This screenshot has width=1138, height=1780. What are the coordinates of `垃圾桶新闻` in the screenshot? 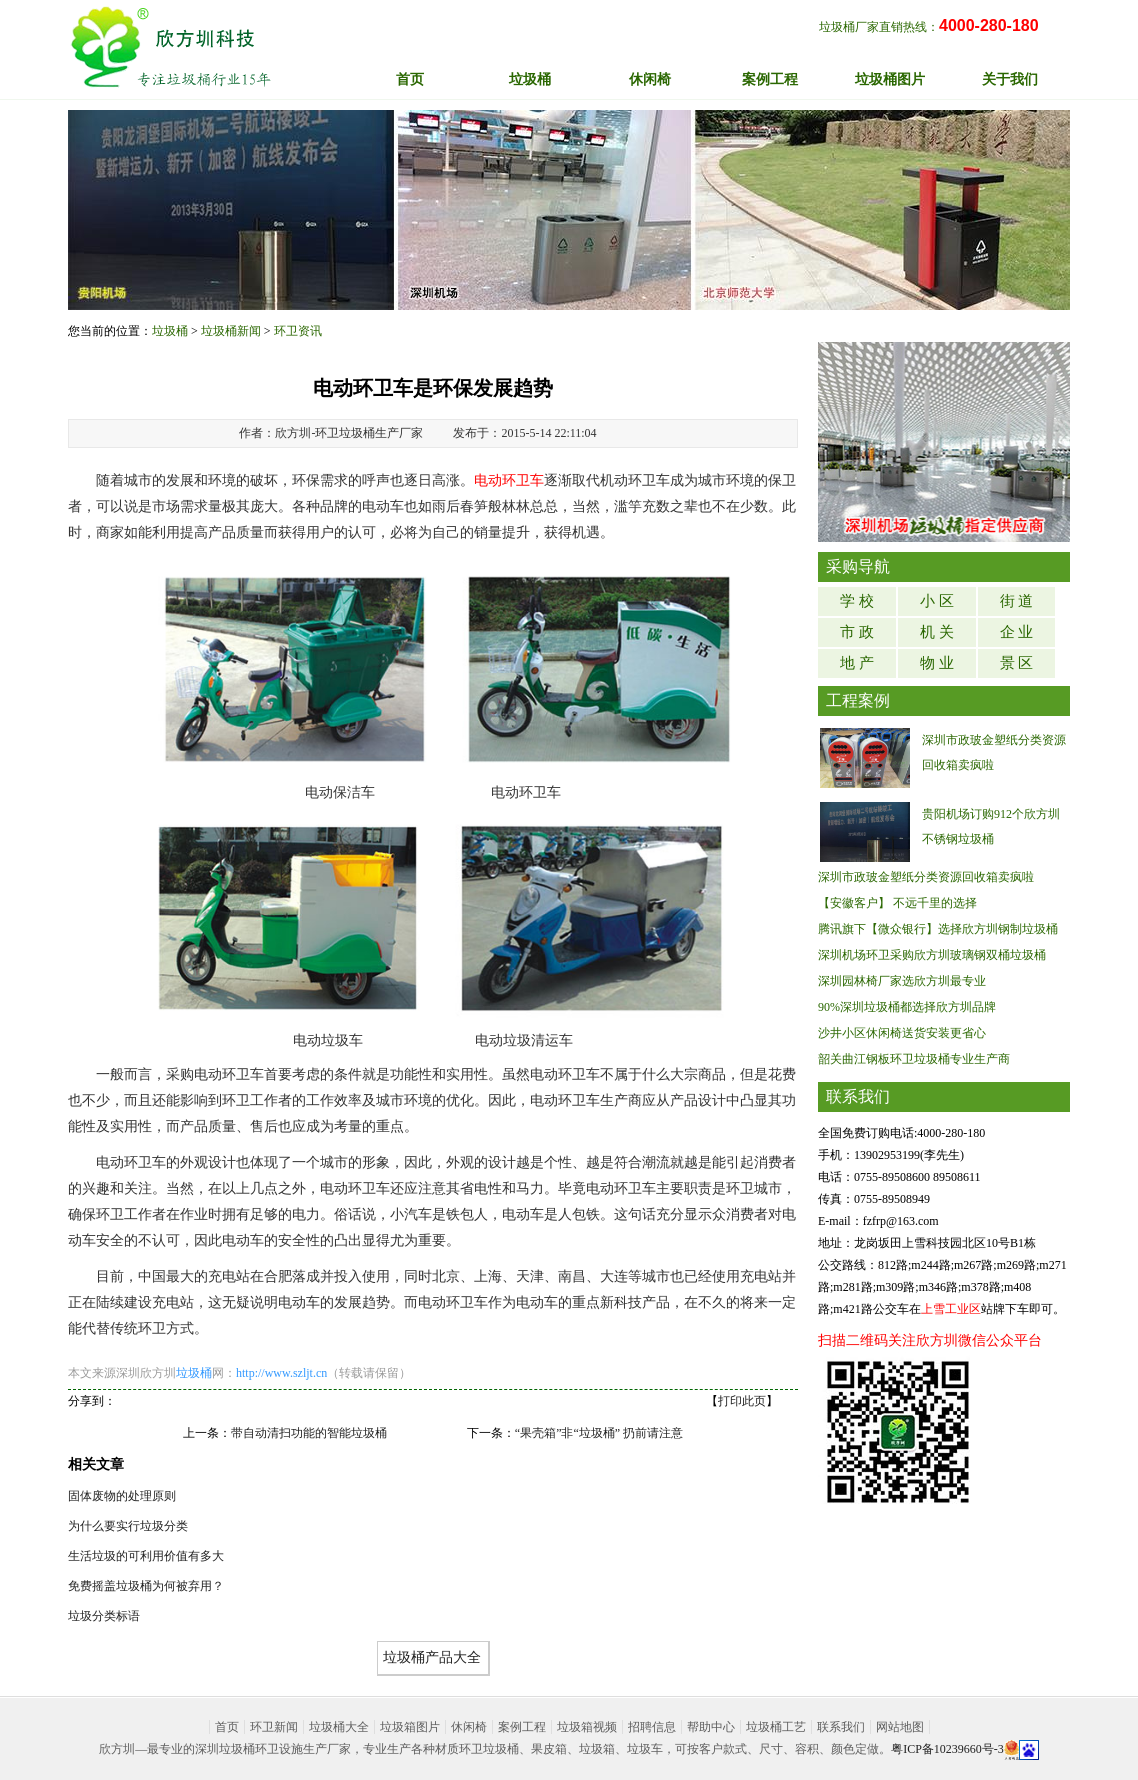 It's located at (231, 331).